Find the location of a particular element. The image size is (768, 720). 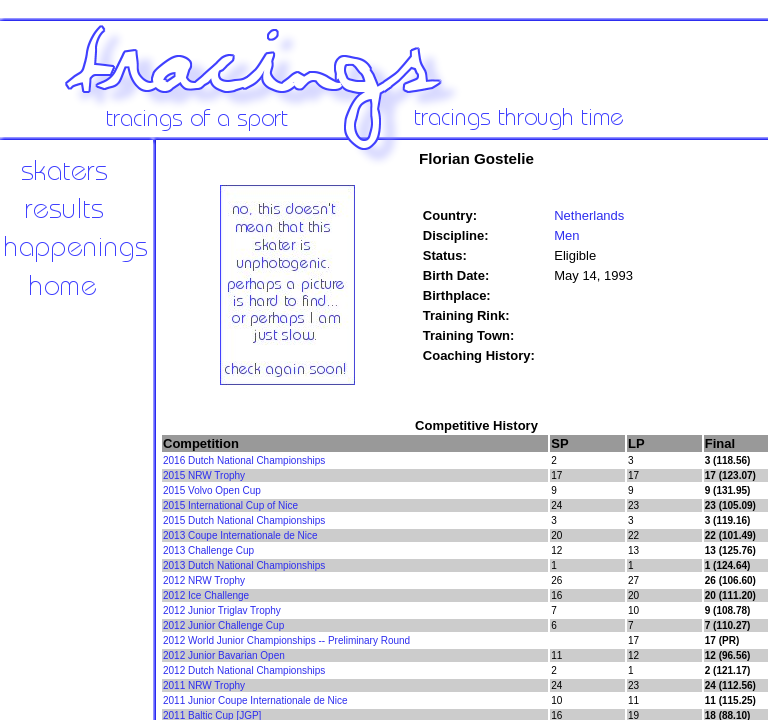

2016 Dutch National Championships is located at coordinates (244, 460).